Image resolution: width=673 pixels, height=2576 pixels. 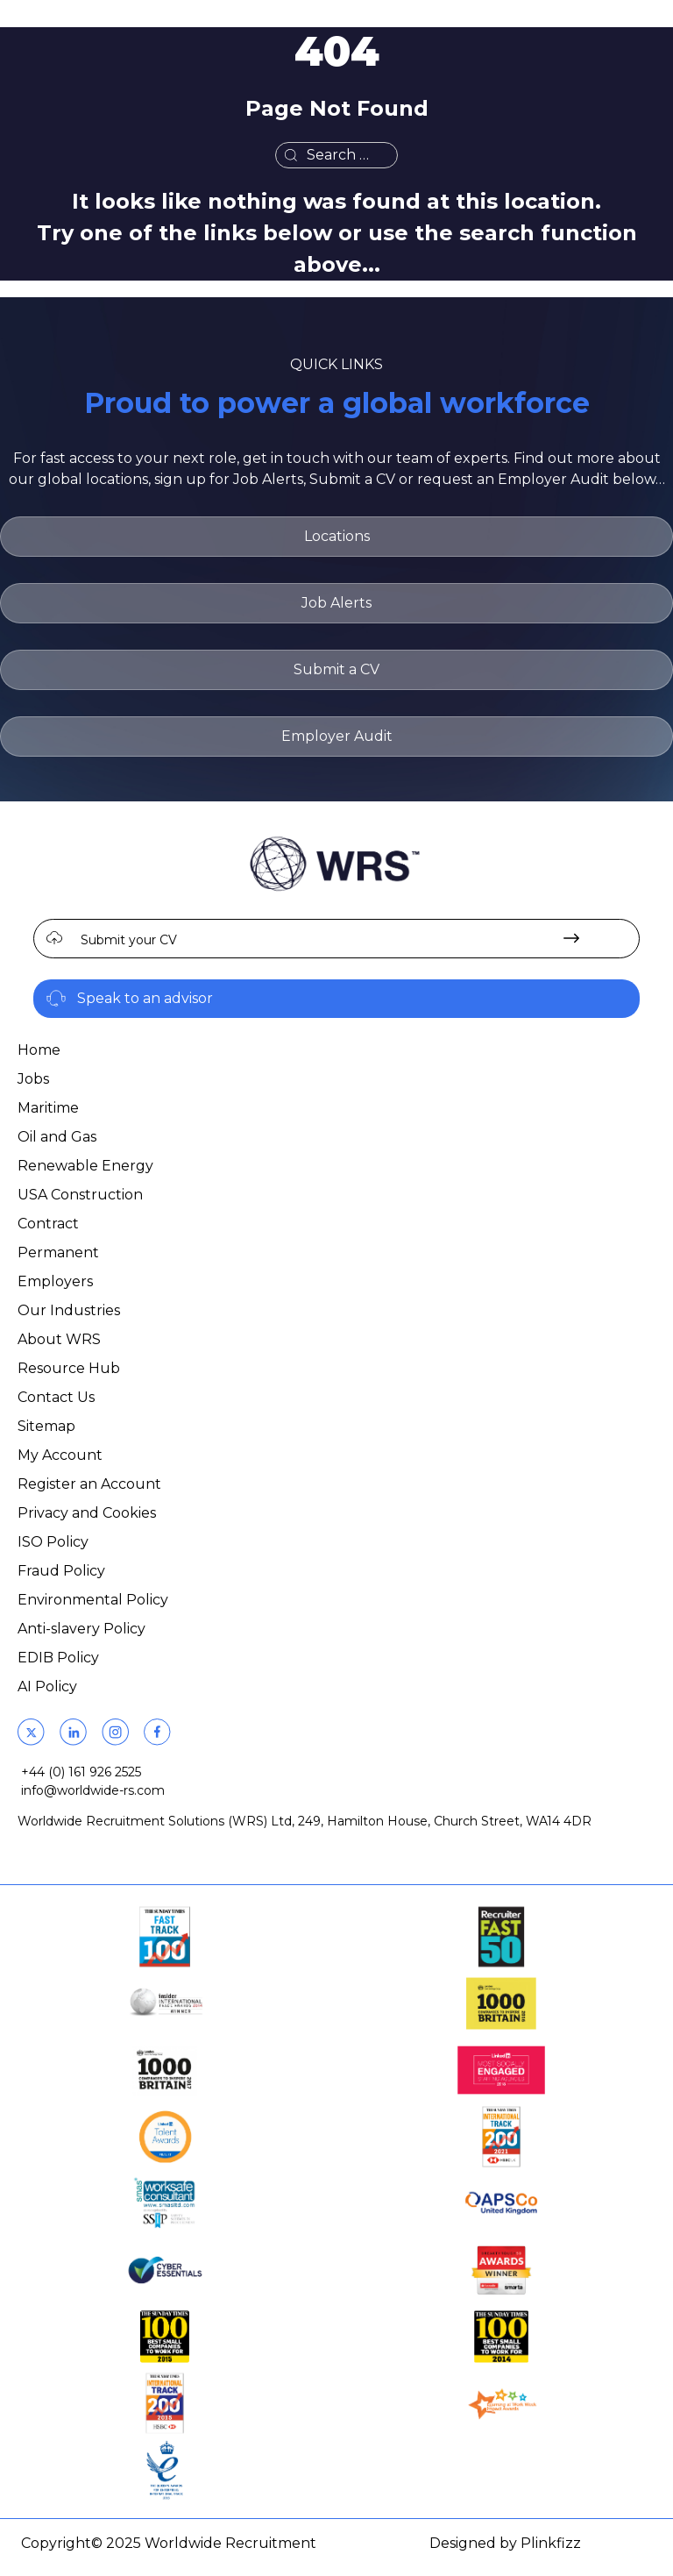 I want to click on Our Industries, so click(x=69, y=1310).